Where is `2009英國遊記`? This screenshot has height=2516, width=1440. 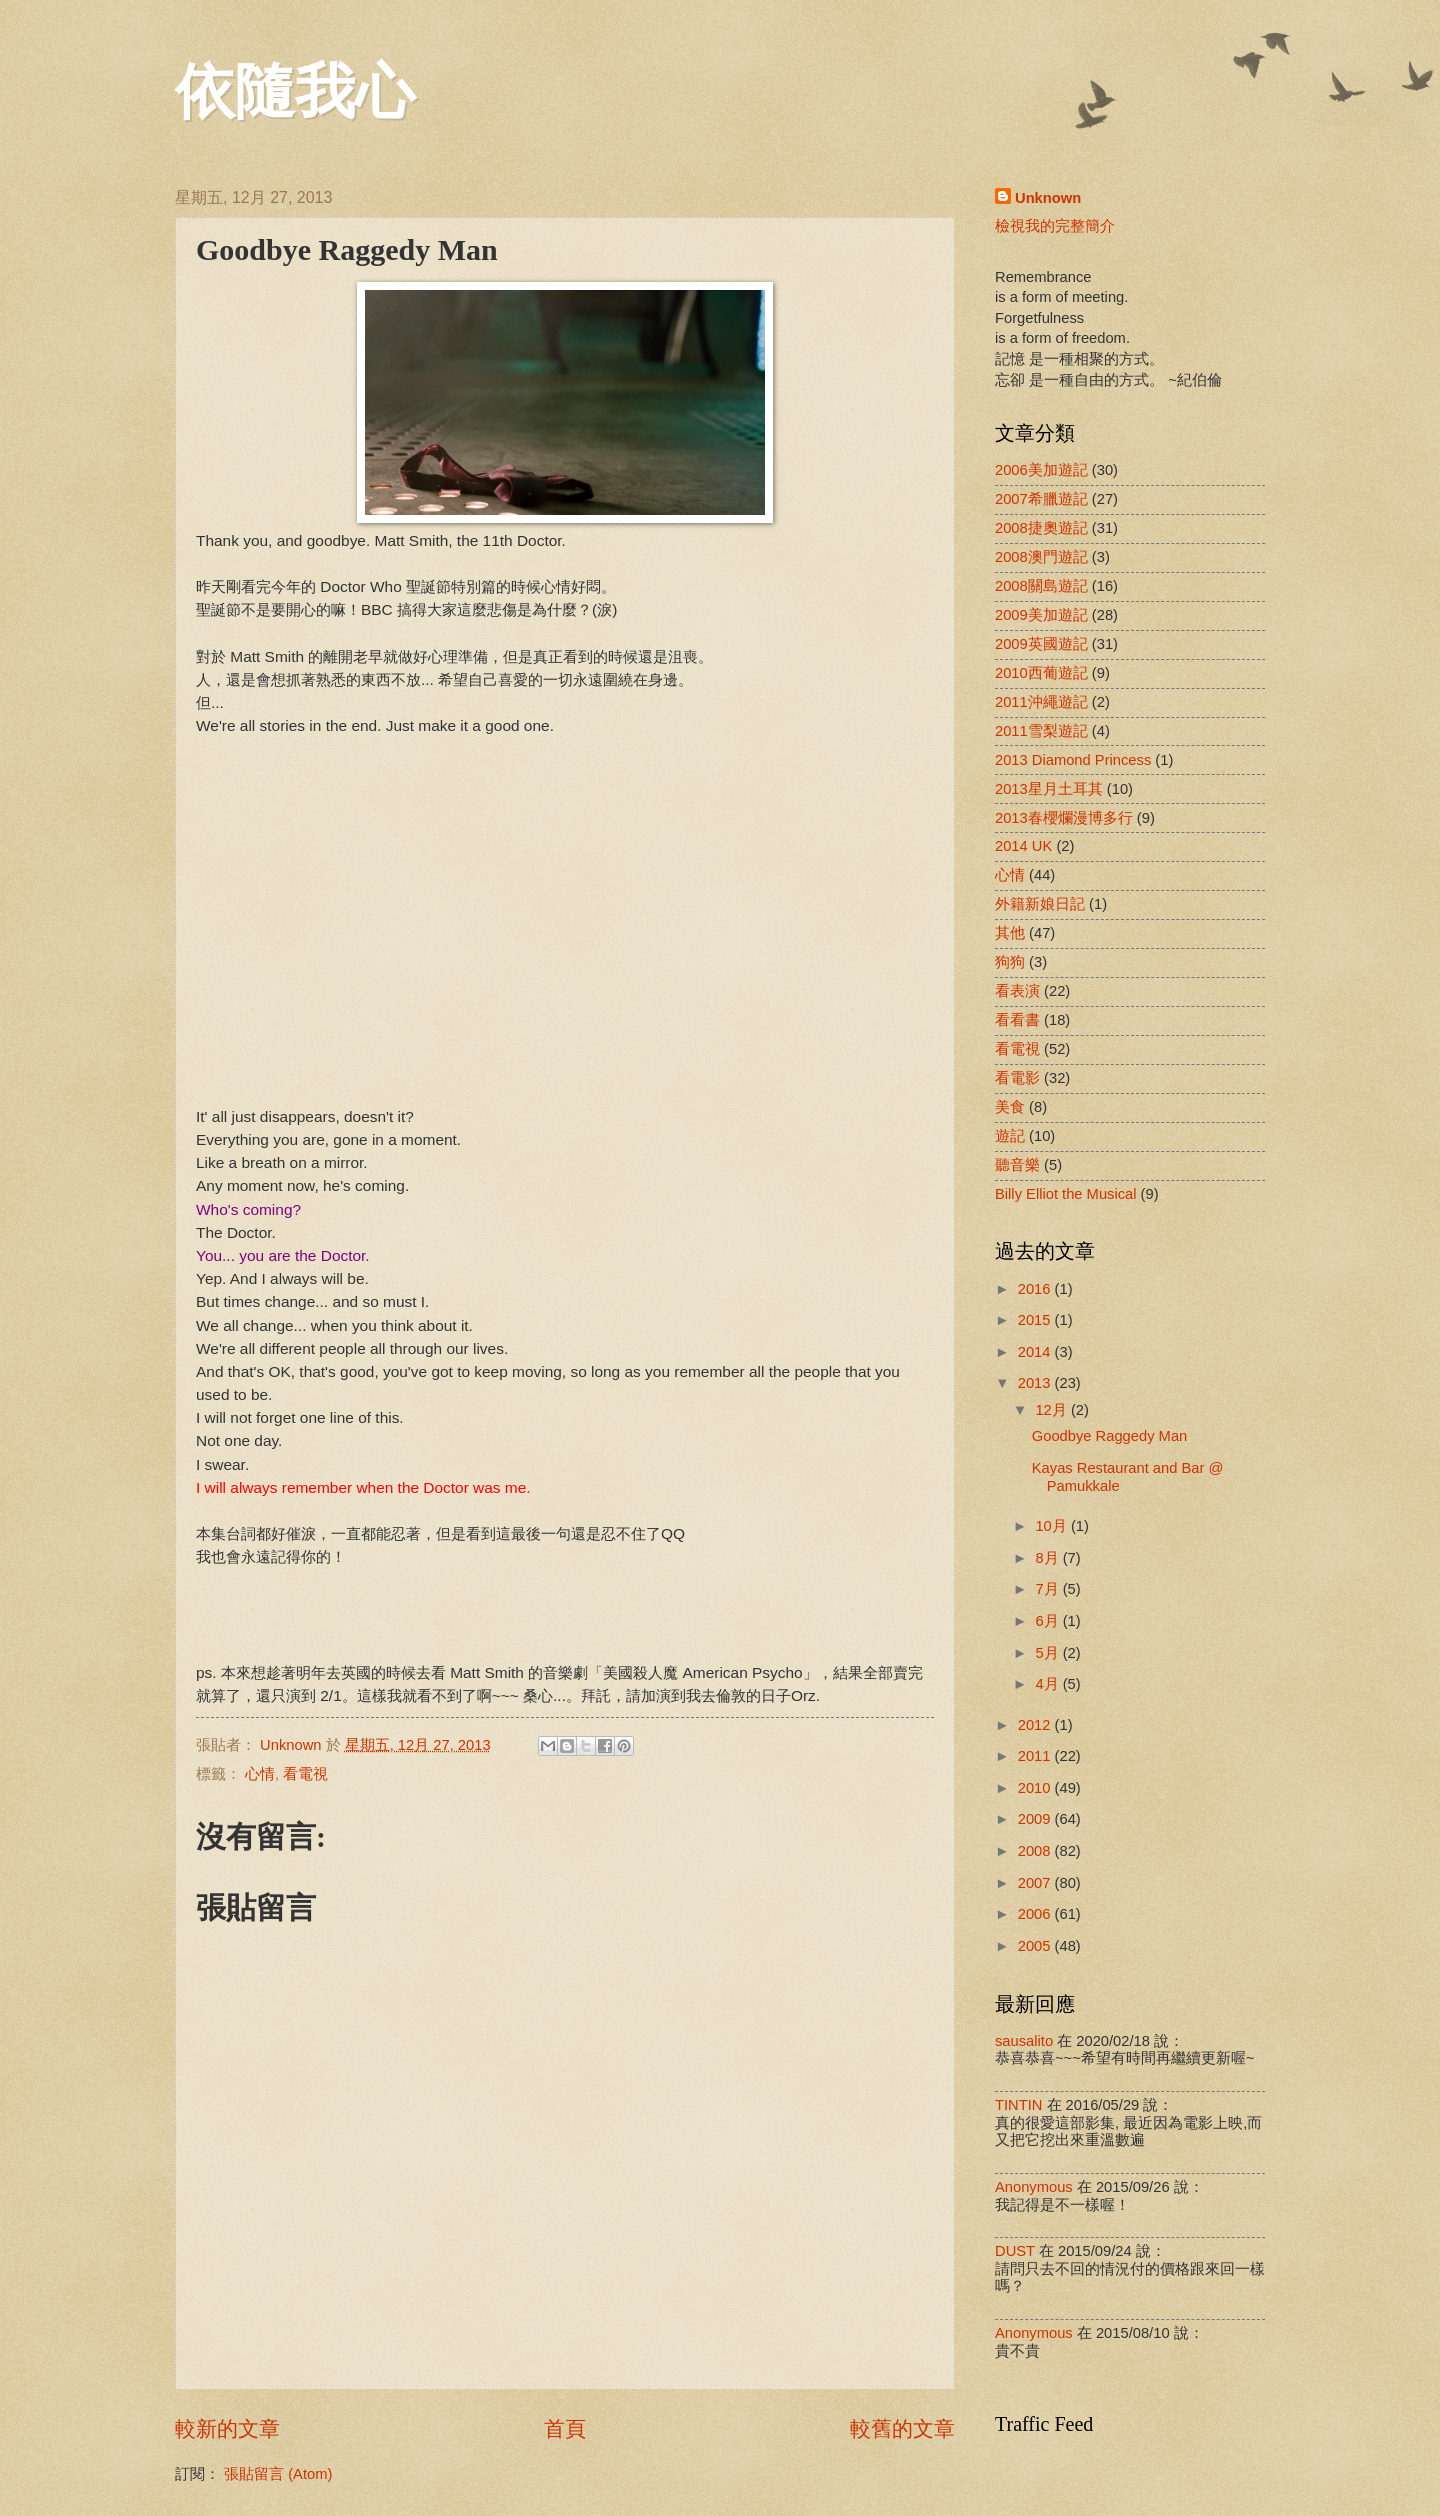 2009英國遊記 is located at coordinates (1041, 644).